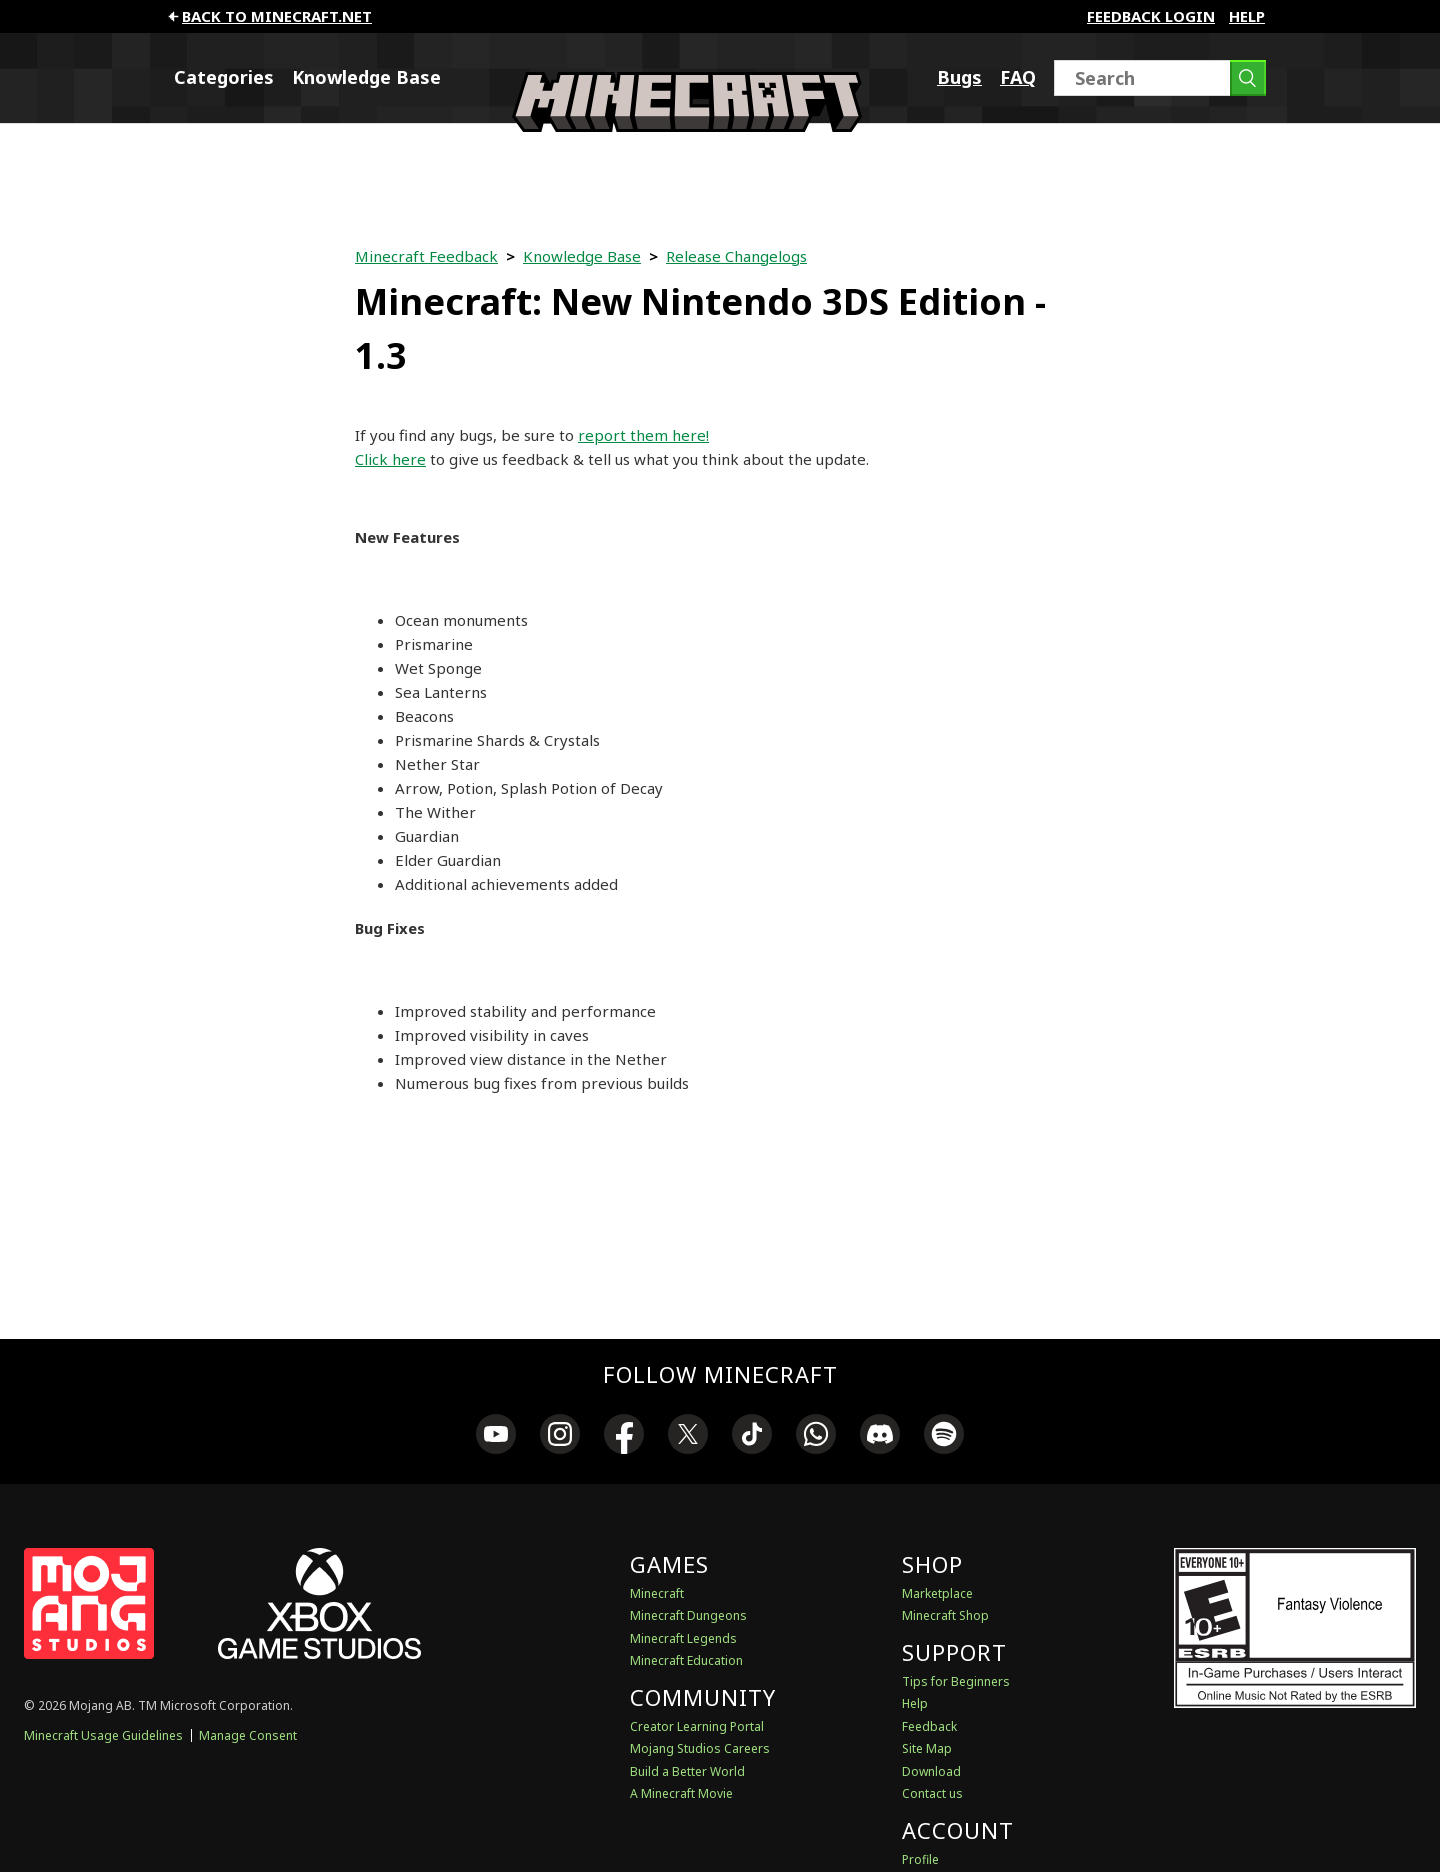  I want to click on Minecraft Feedback, so click(426, 256).